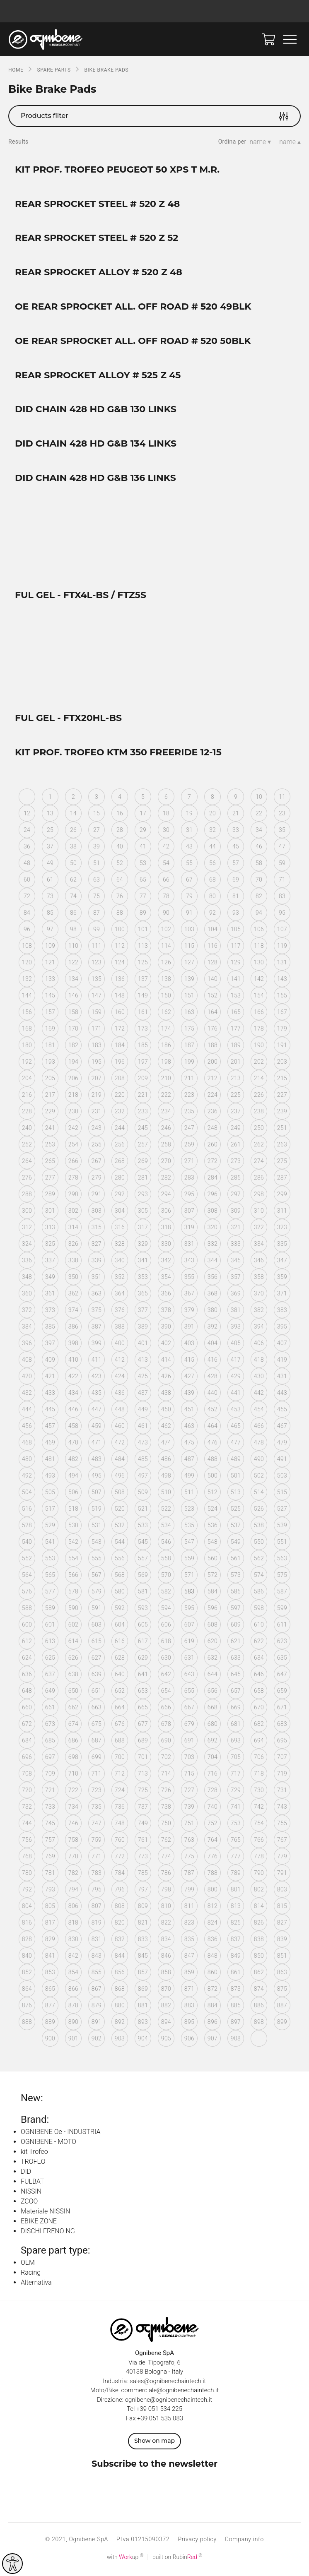  Describe the element at coordinates (166, 931) in the screenshot. I see `102` at that location.